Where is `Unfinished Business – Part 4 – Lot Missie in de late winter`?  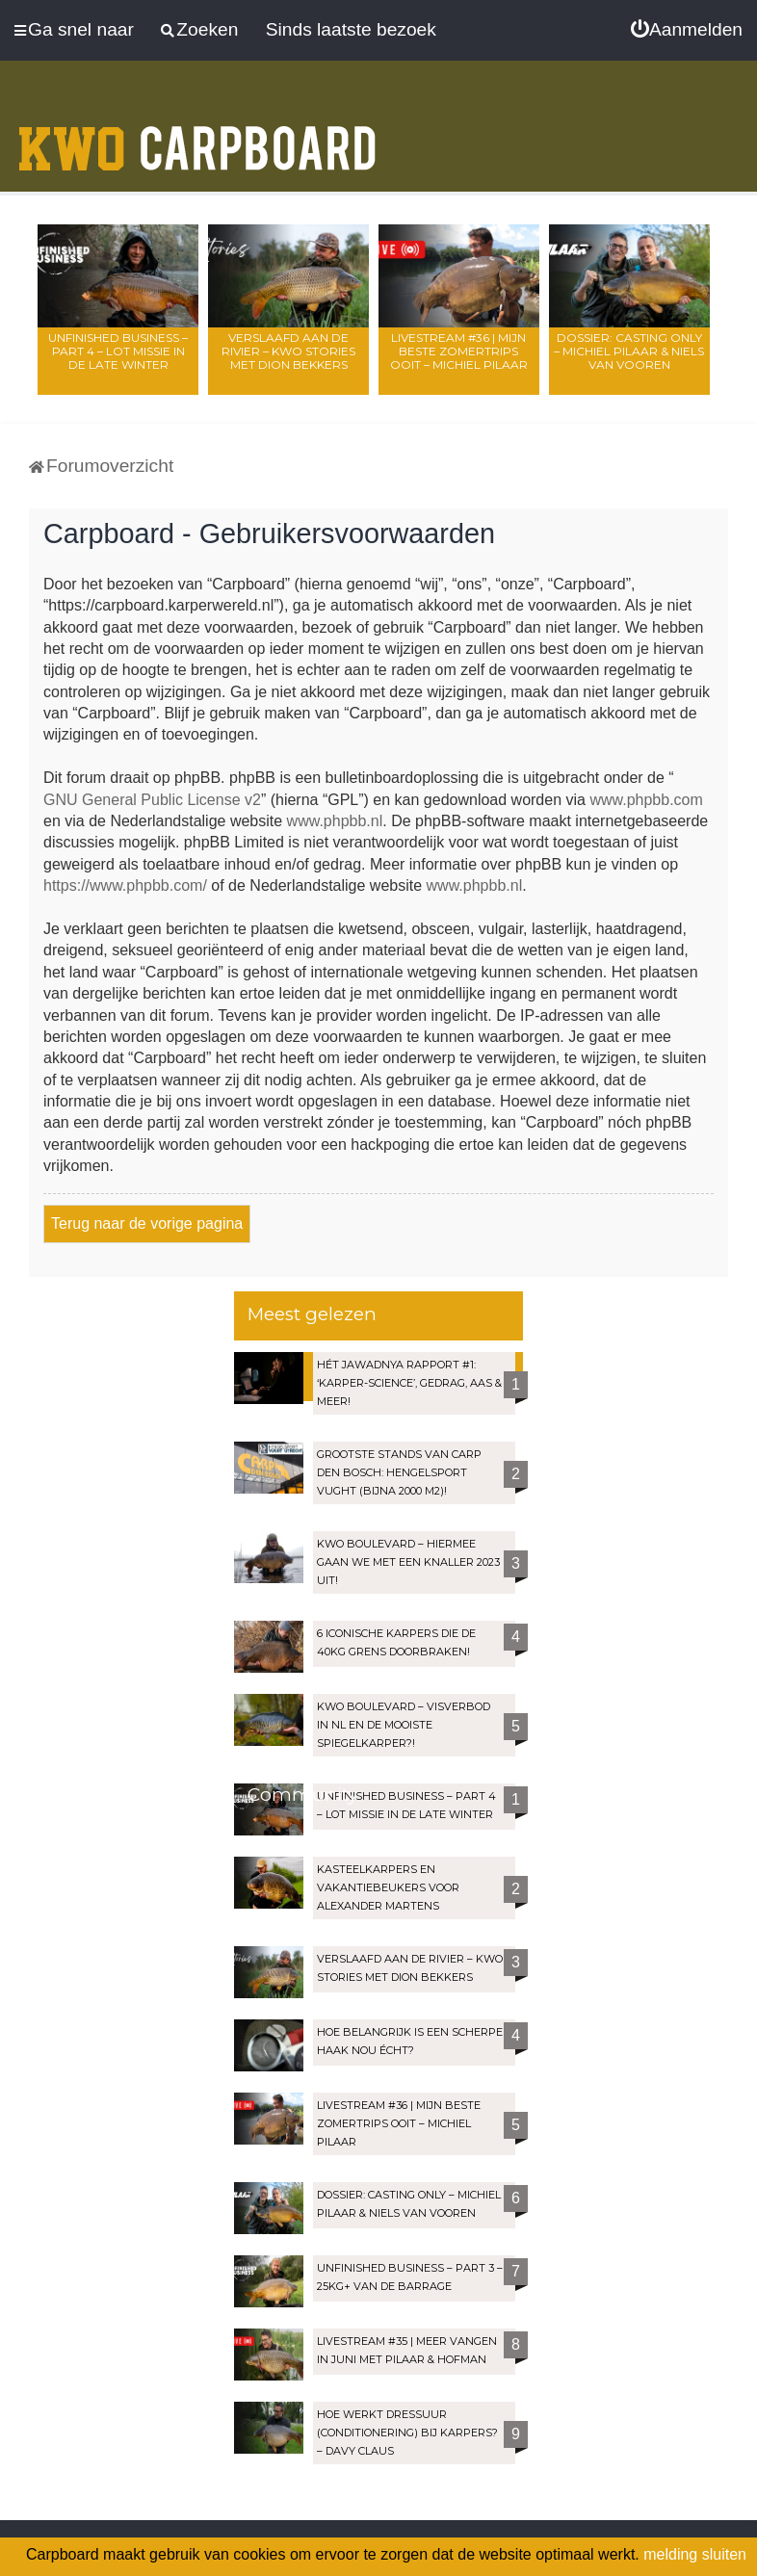
Unfinished Business – Part 4 – Lot Missie in de late winter is located at coordinates (118, 351).